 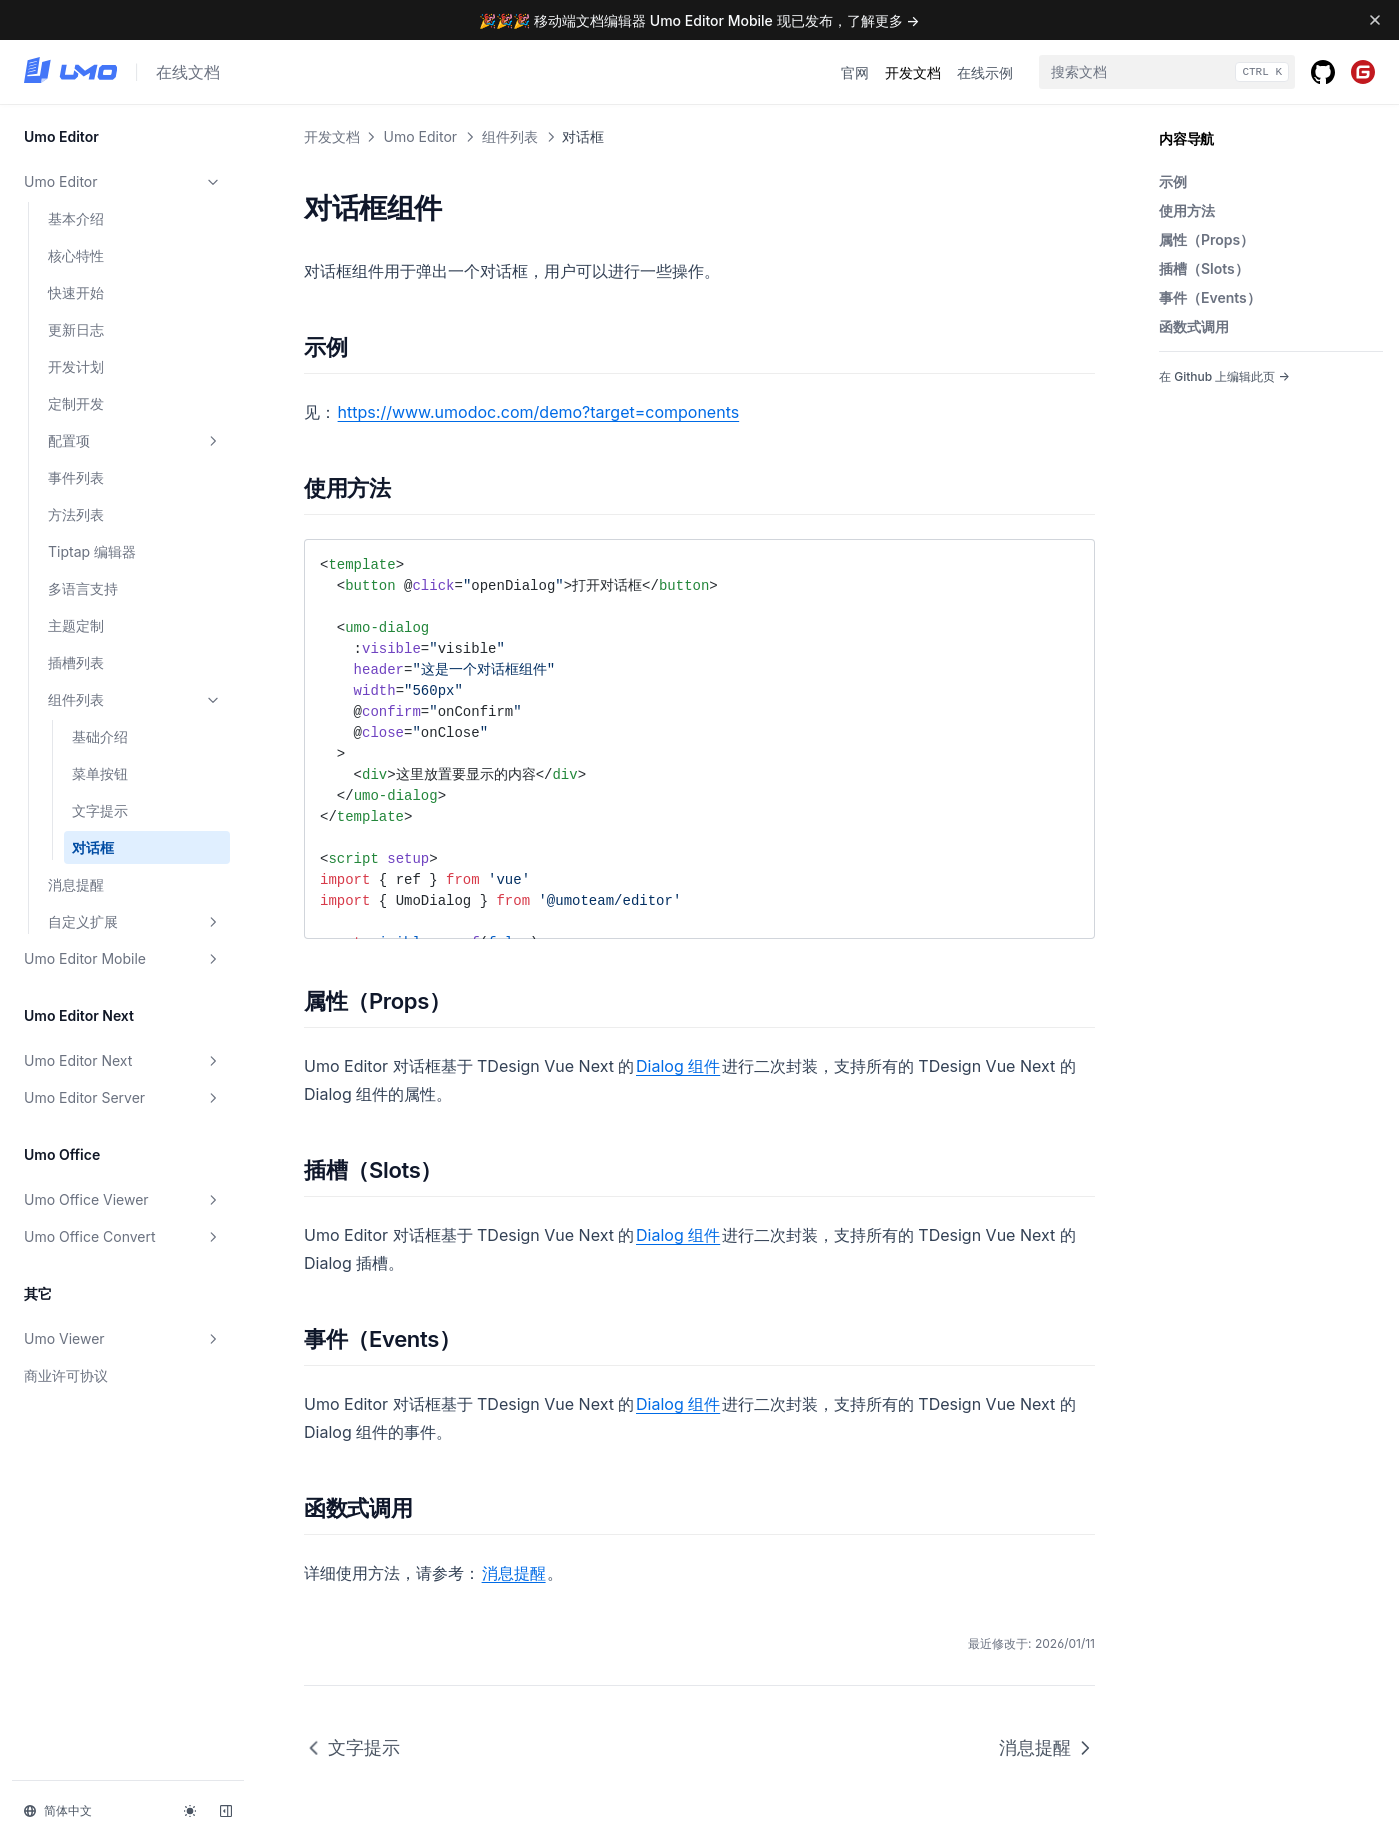 What do you see at coordinates (76, 292) in the screenshot?
I see `快速开始` at bounding box center [76, 292].